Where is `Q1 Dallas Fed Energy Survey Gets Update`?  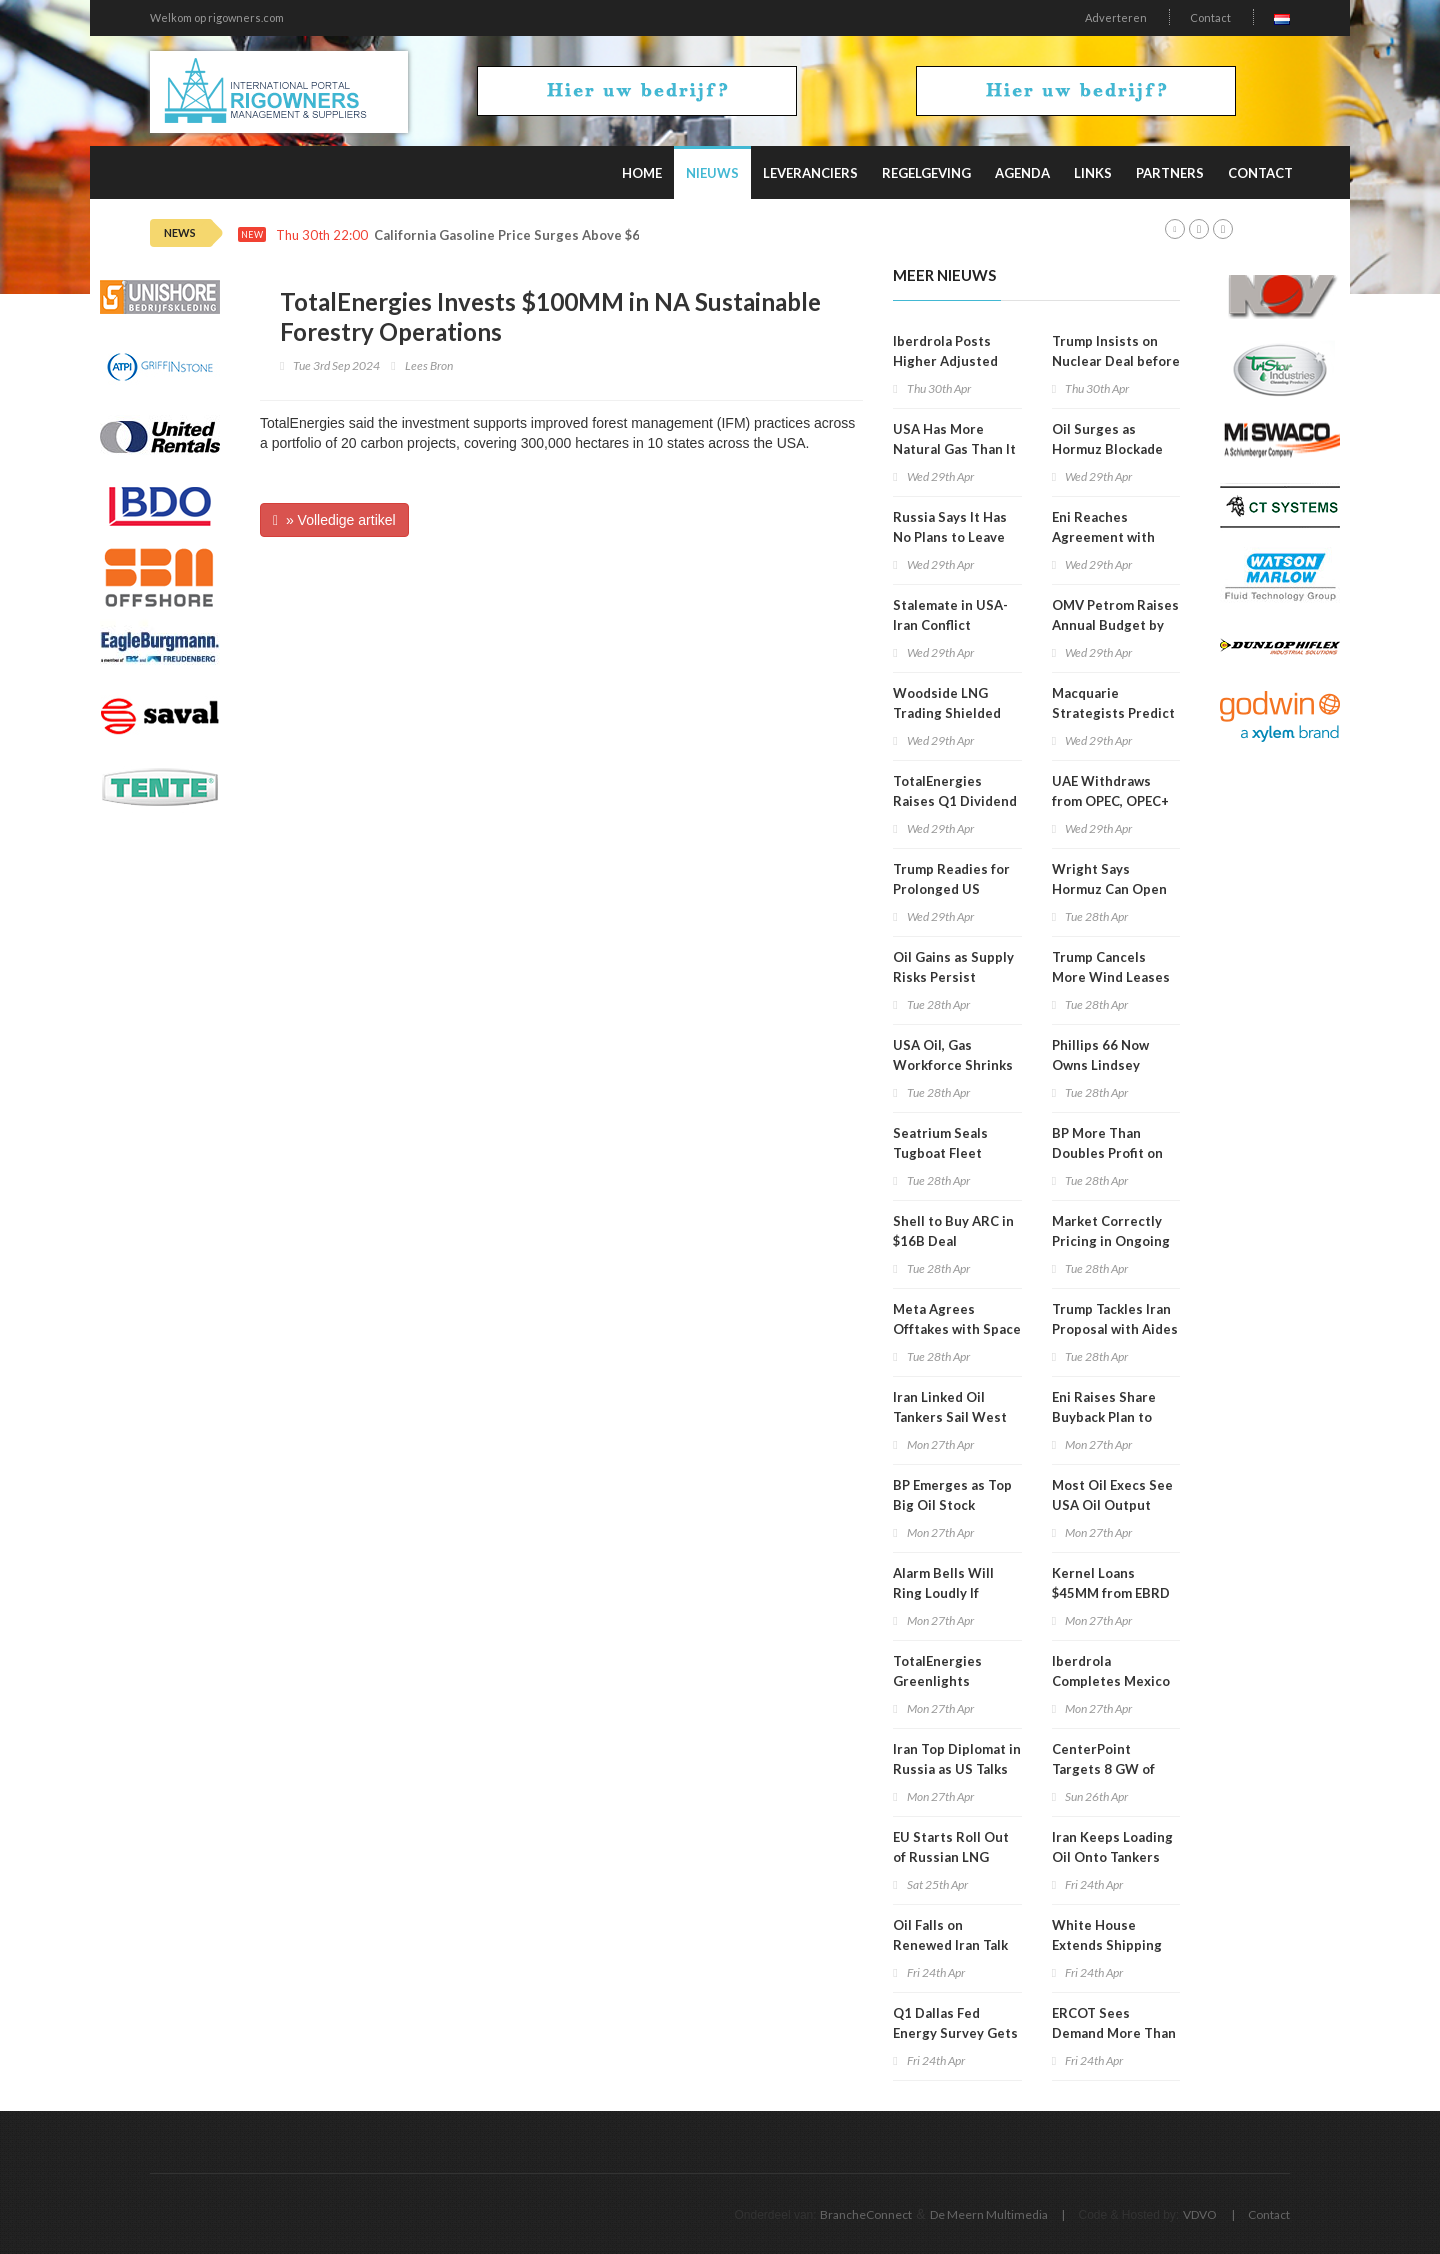 Q1 Dallas Fed Energy Survey Gets Update is located at coordinates (955, 2033).